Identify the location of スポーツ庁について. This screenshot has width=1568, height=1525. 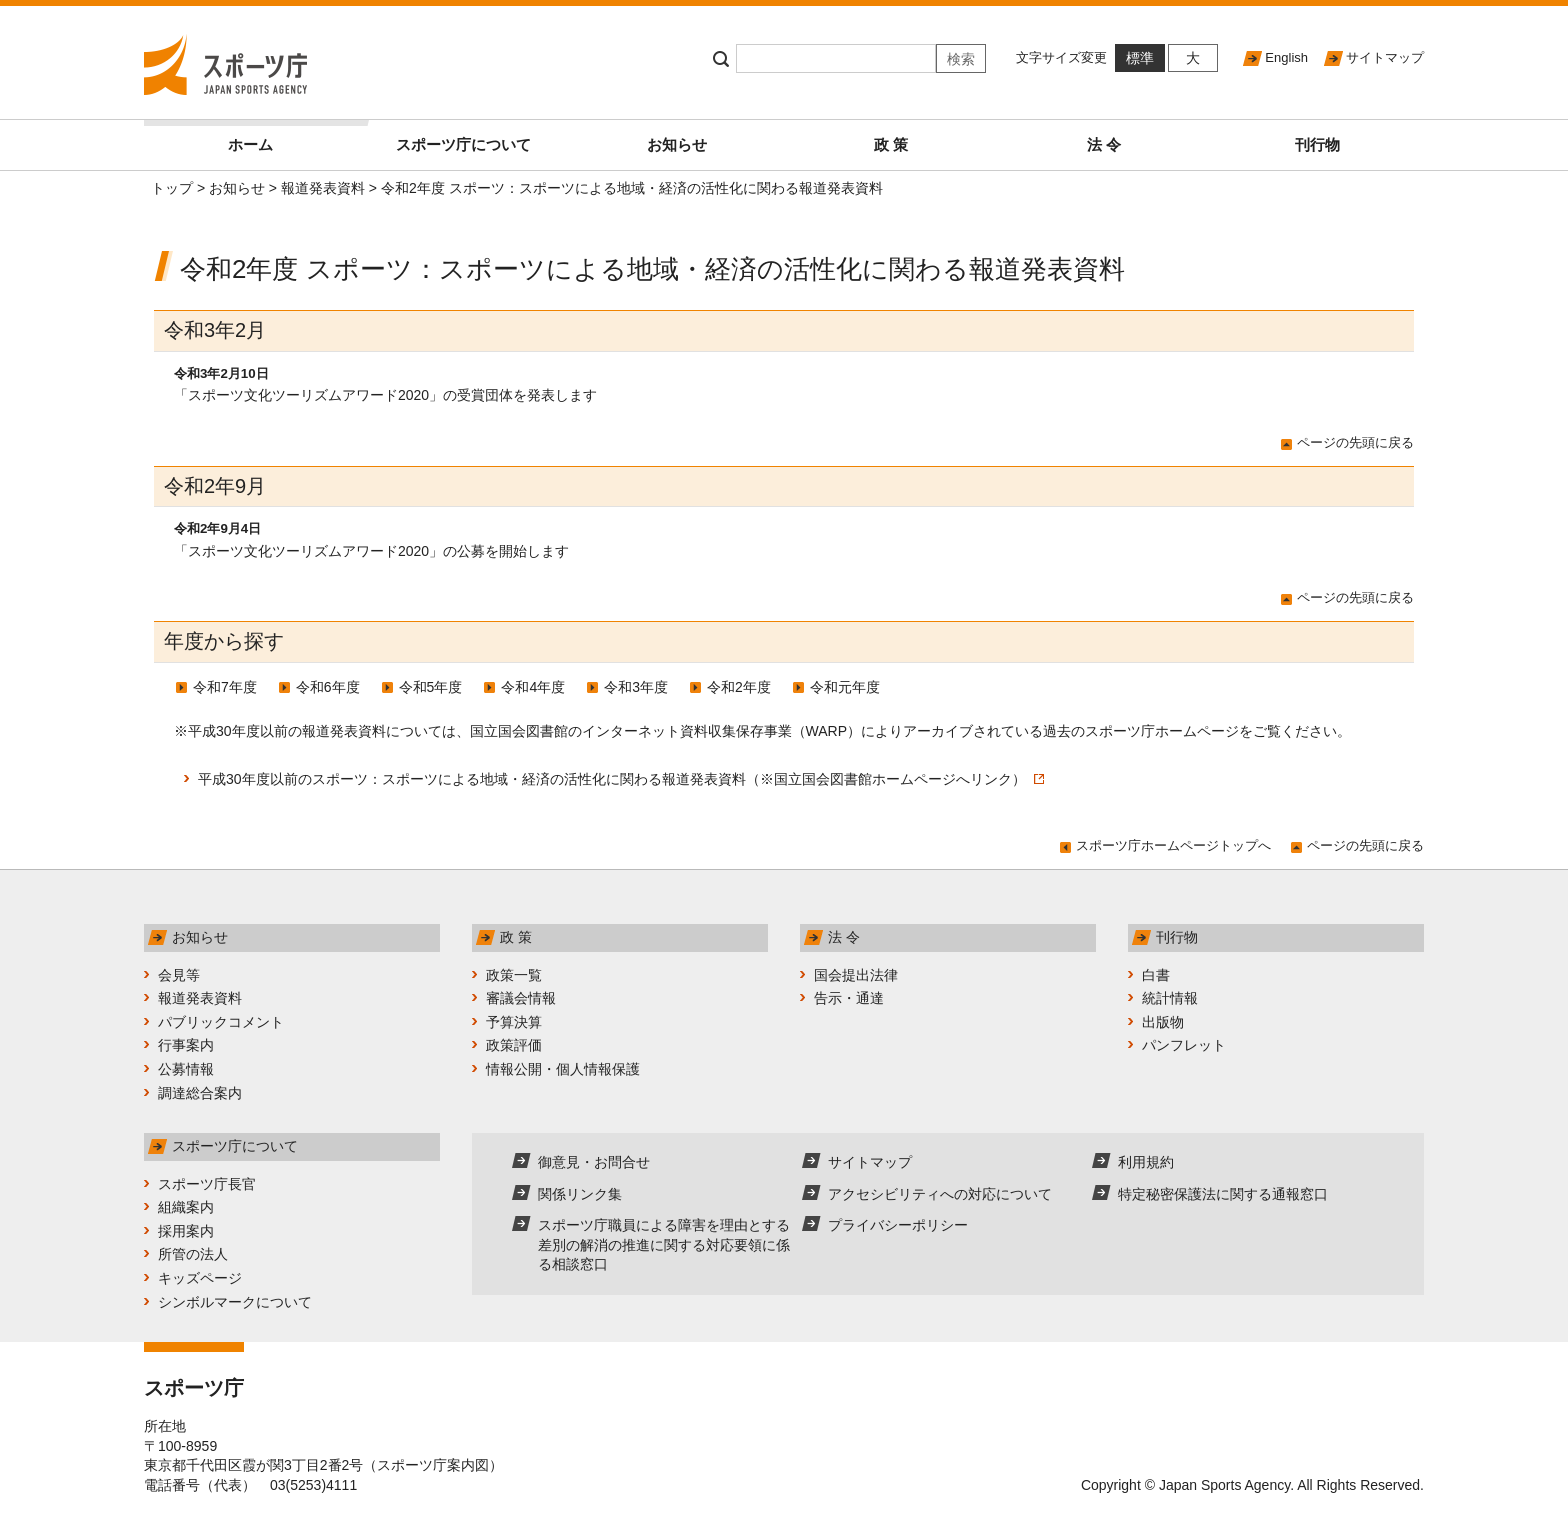
(463, 144).